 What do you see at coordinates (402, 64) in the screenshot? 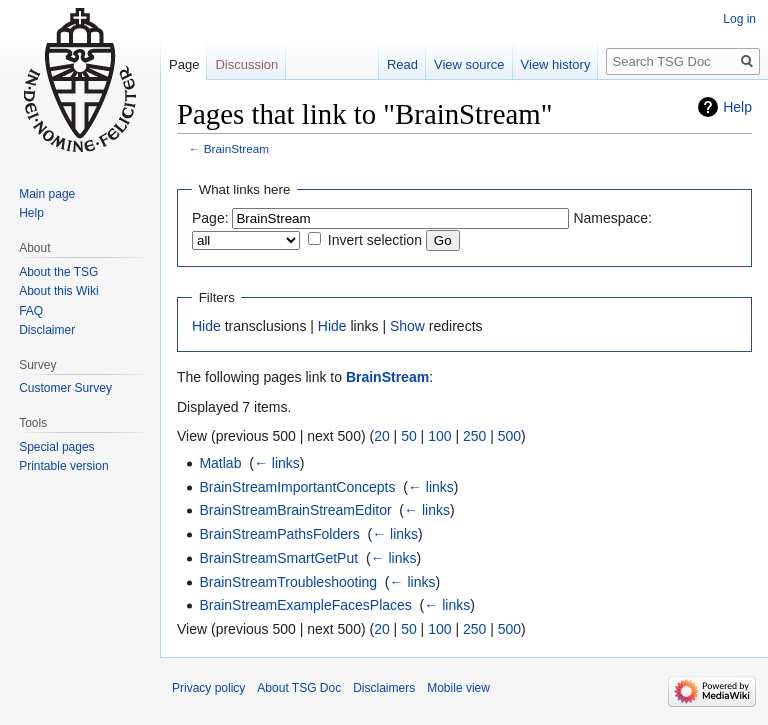
I see `Read` at bounding box center [402, 64].